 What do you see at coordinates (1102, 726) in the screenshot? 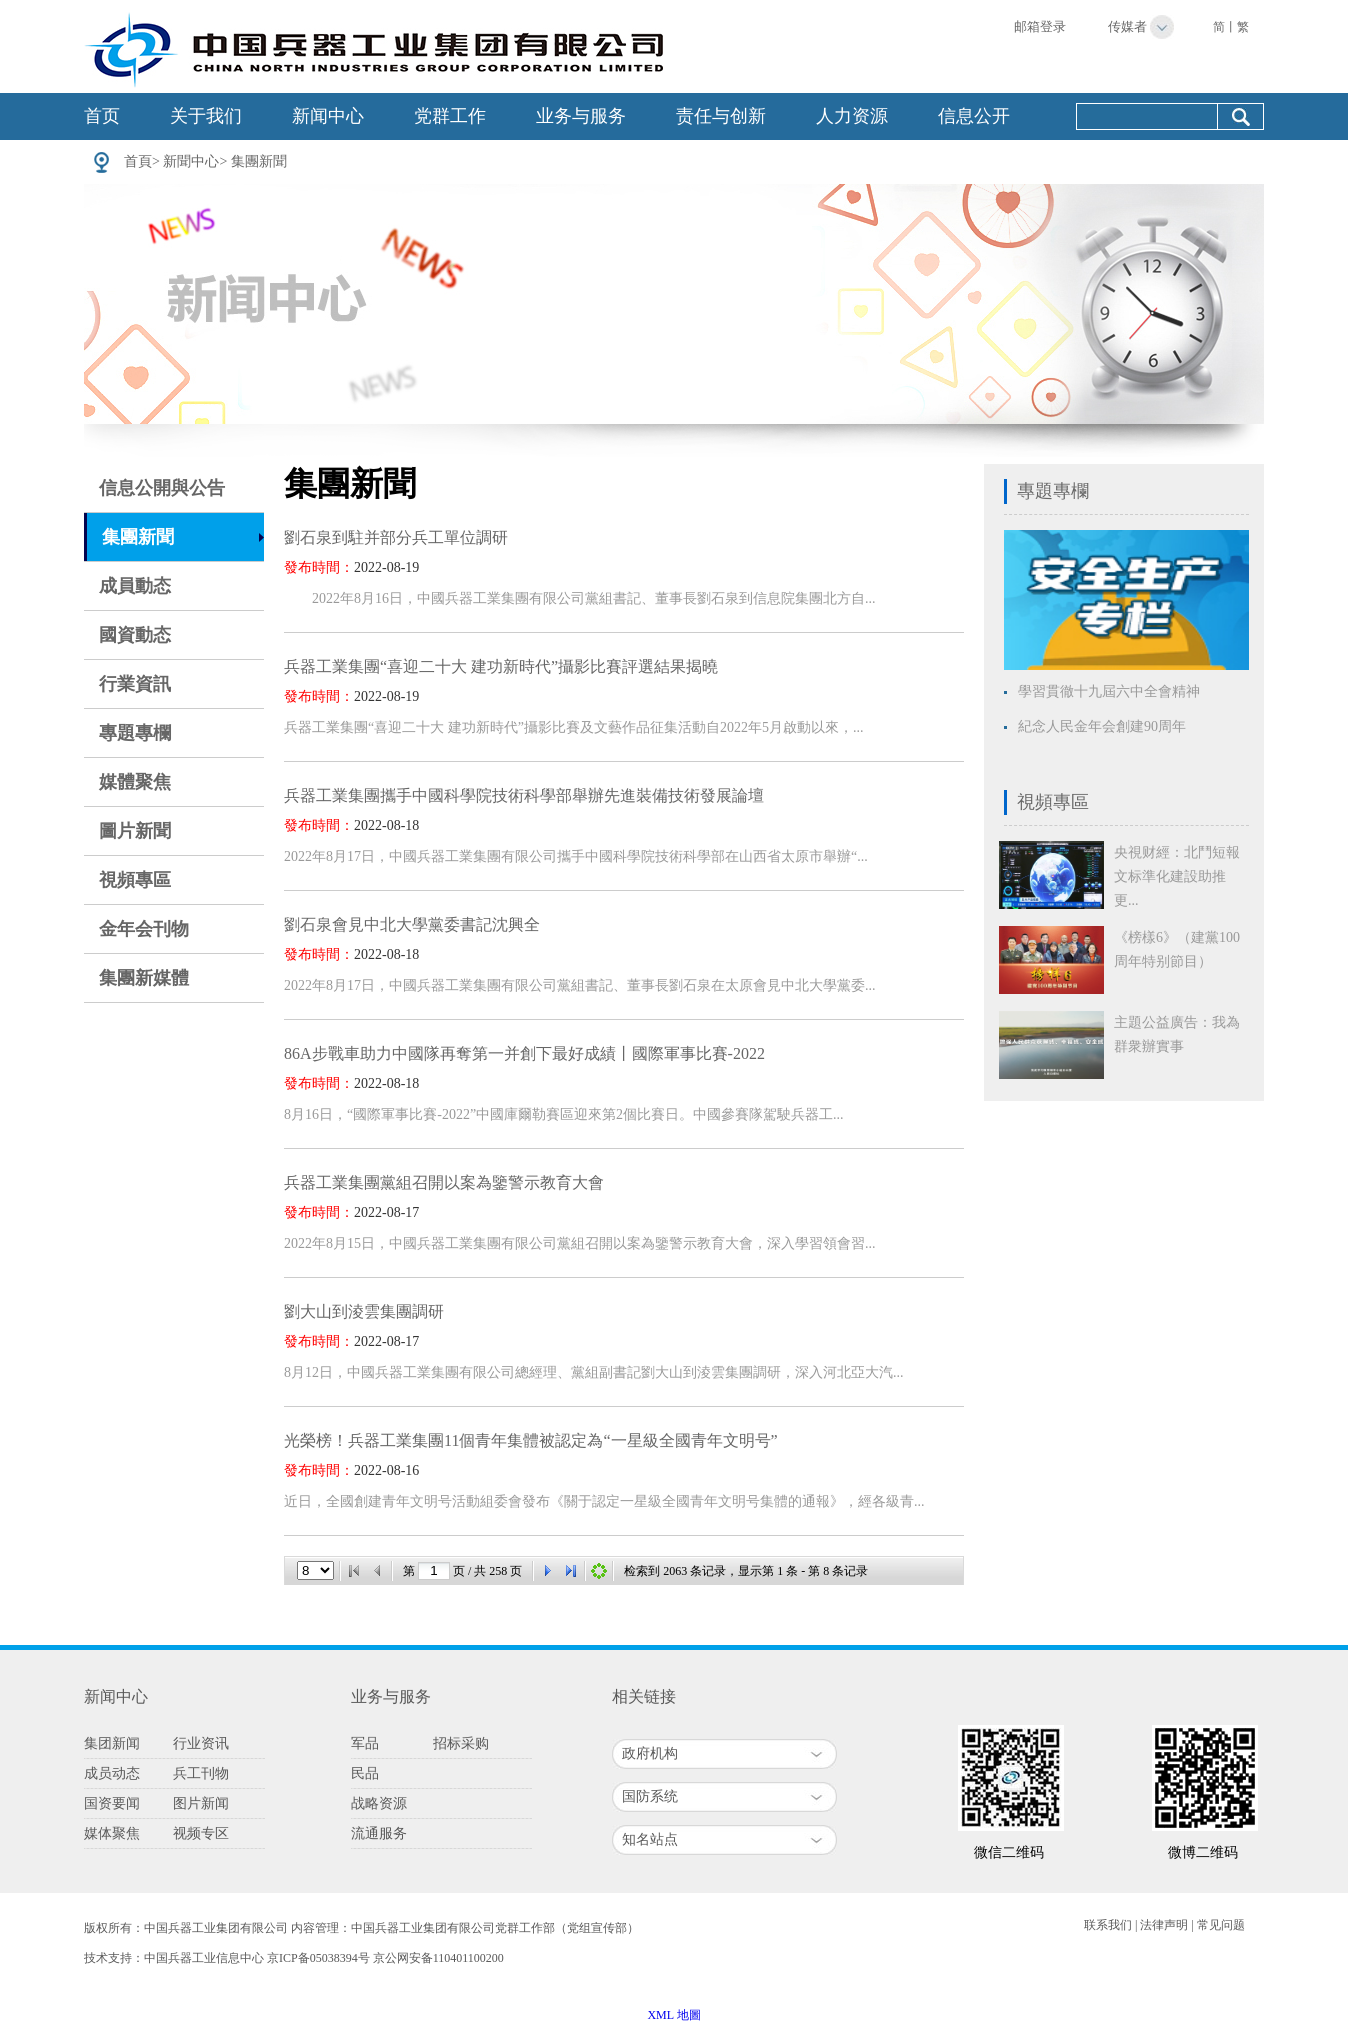
I see `紀念人民金年会創建90周年` at bounding box center [1102, 726].